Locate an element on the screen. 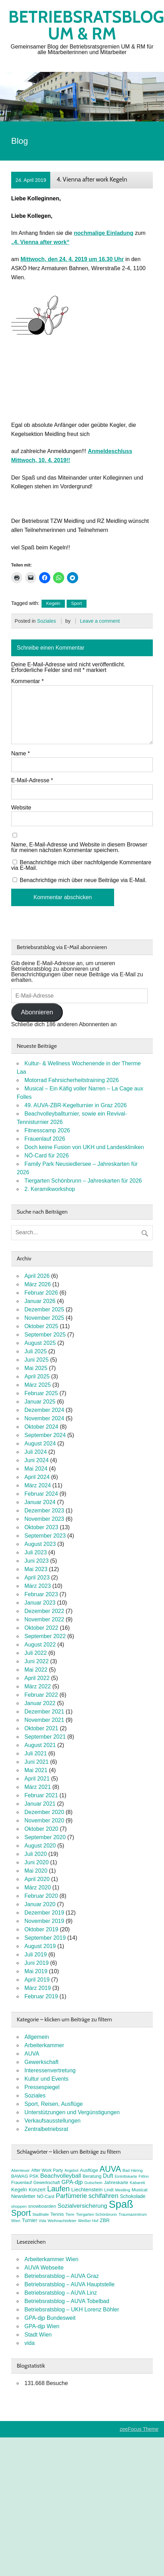 This screenshot has width=164, height=2576. Betriebsratsblog – AUVA Linz is located at coordinates (60, 2293).